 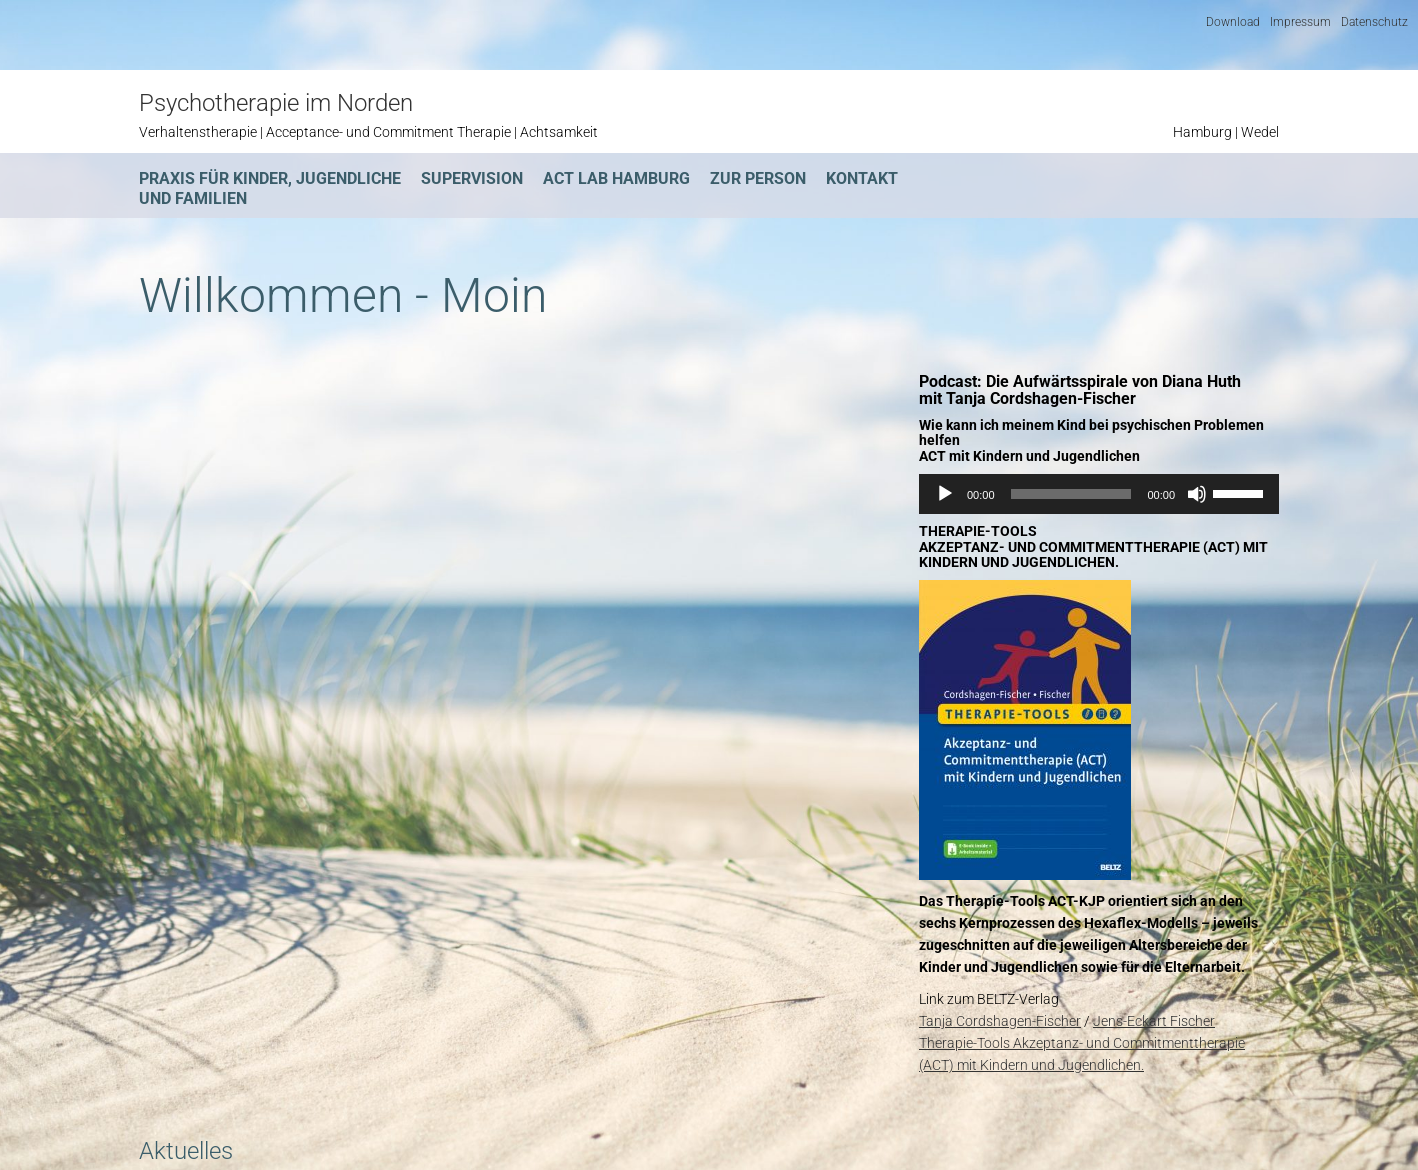 I want to click on Zur Person, so click(x=758, y=178).